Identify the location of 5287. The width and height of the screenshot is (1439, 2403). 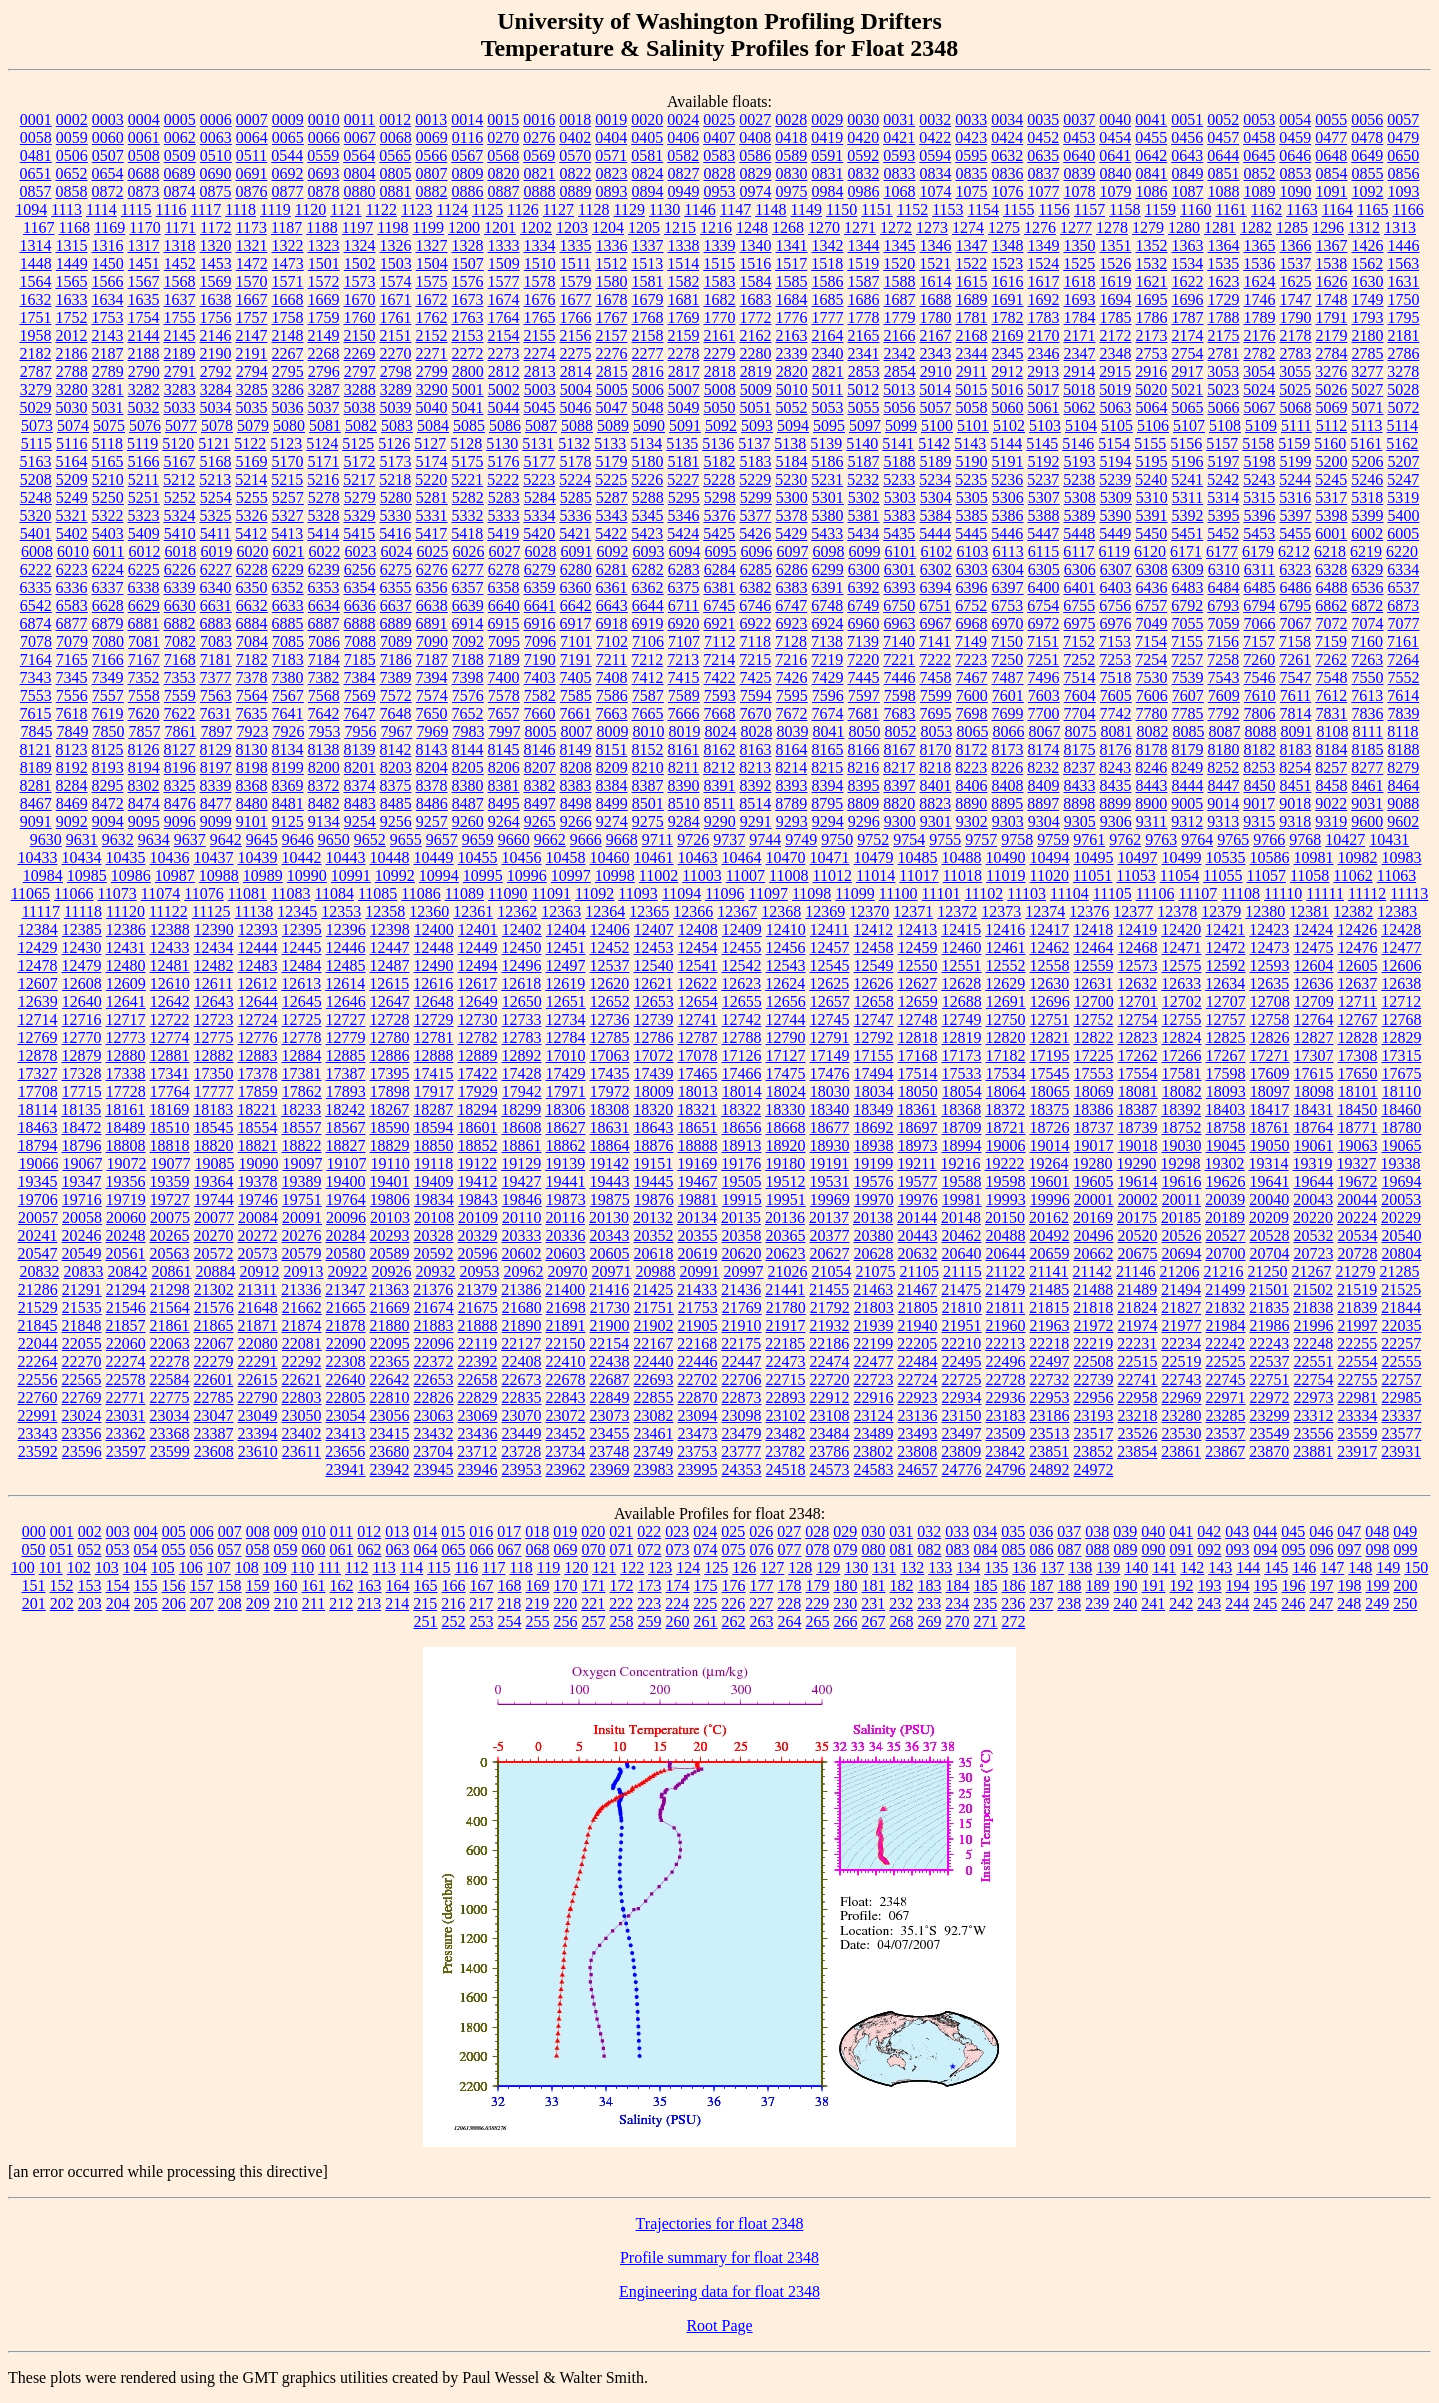
(612, 497).